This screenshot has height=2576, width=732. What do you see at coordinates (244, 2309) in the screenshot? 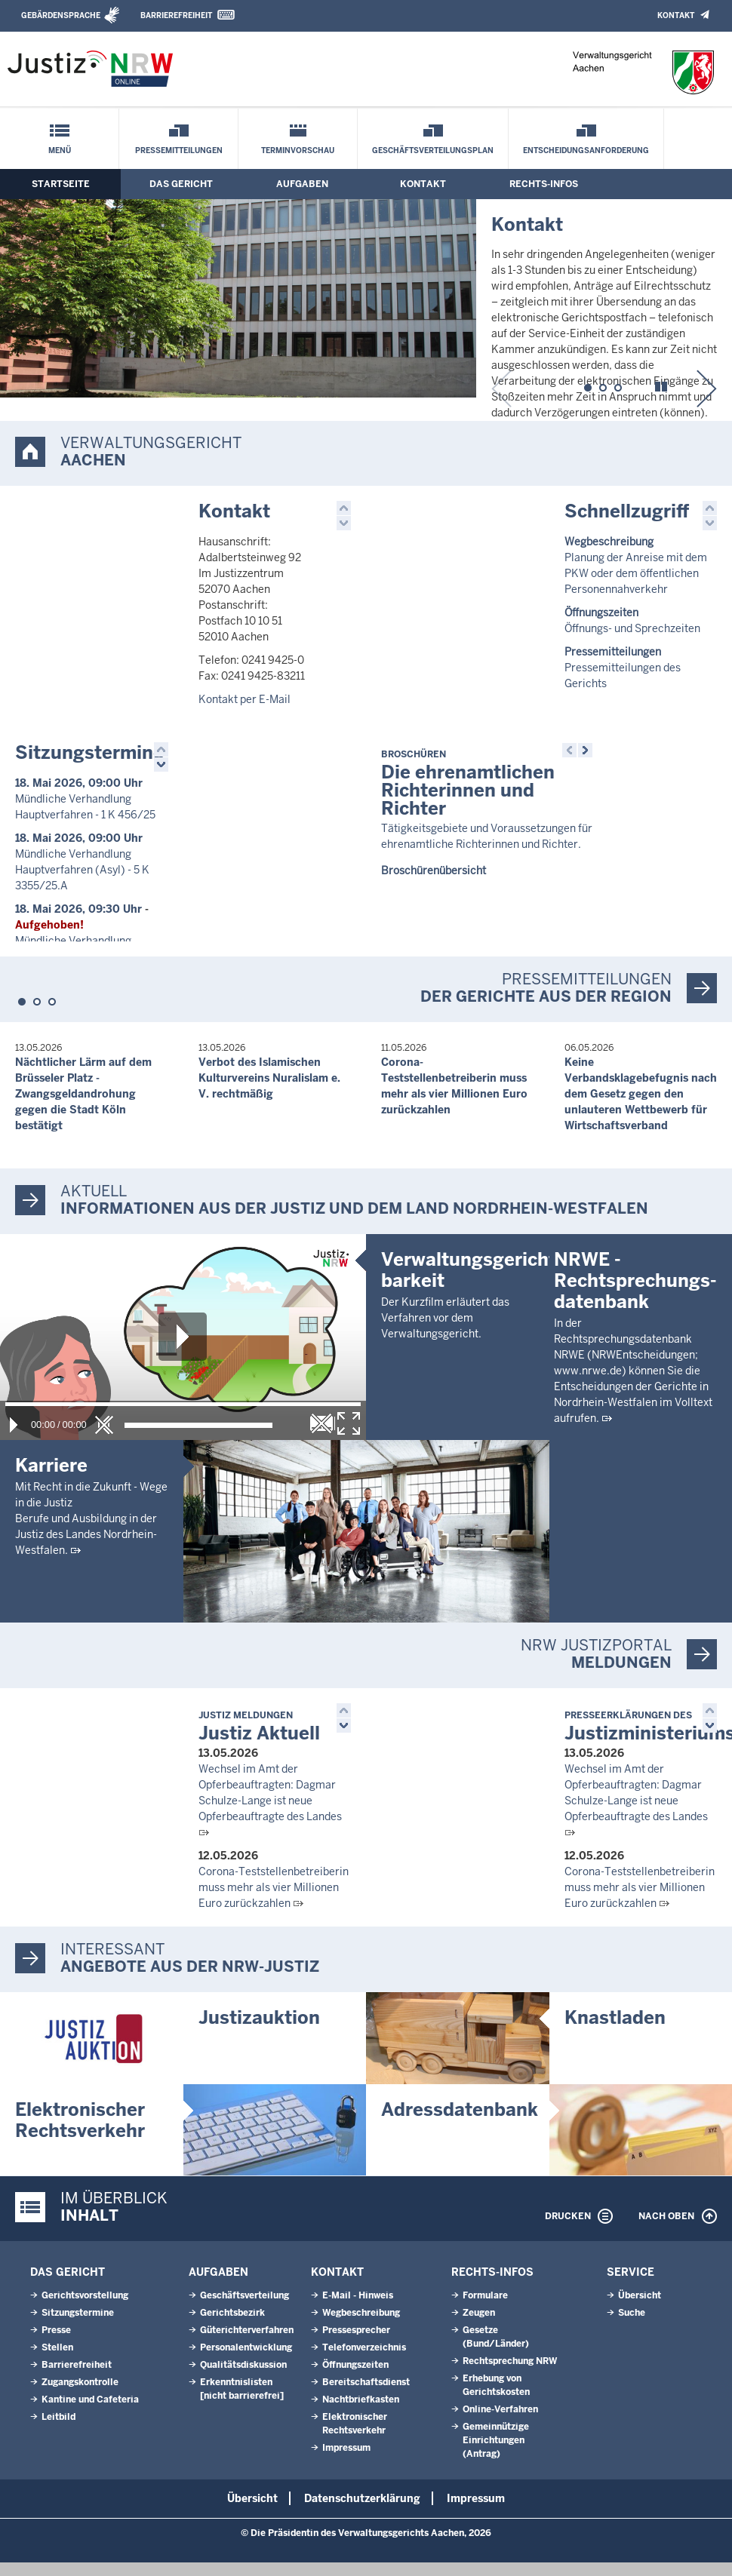
I see `Geschäftsverteilung` at bounding box center [244, 2309].